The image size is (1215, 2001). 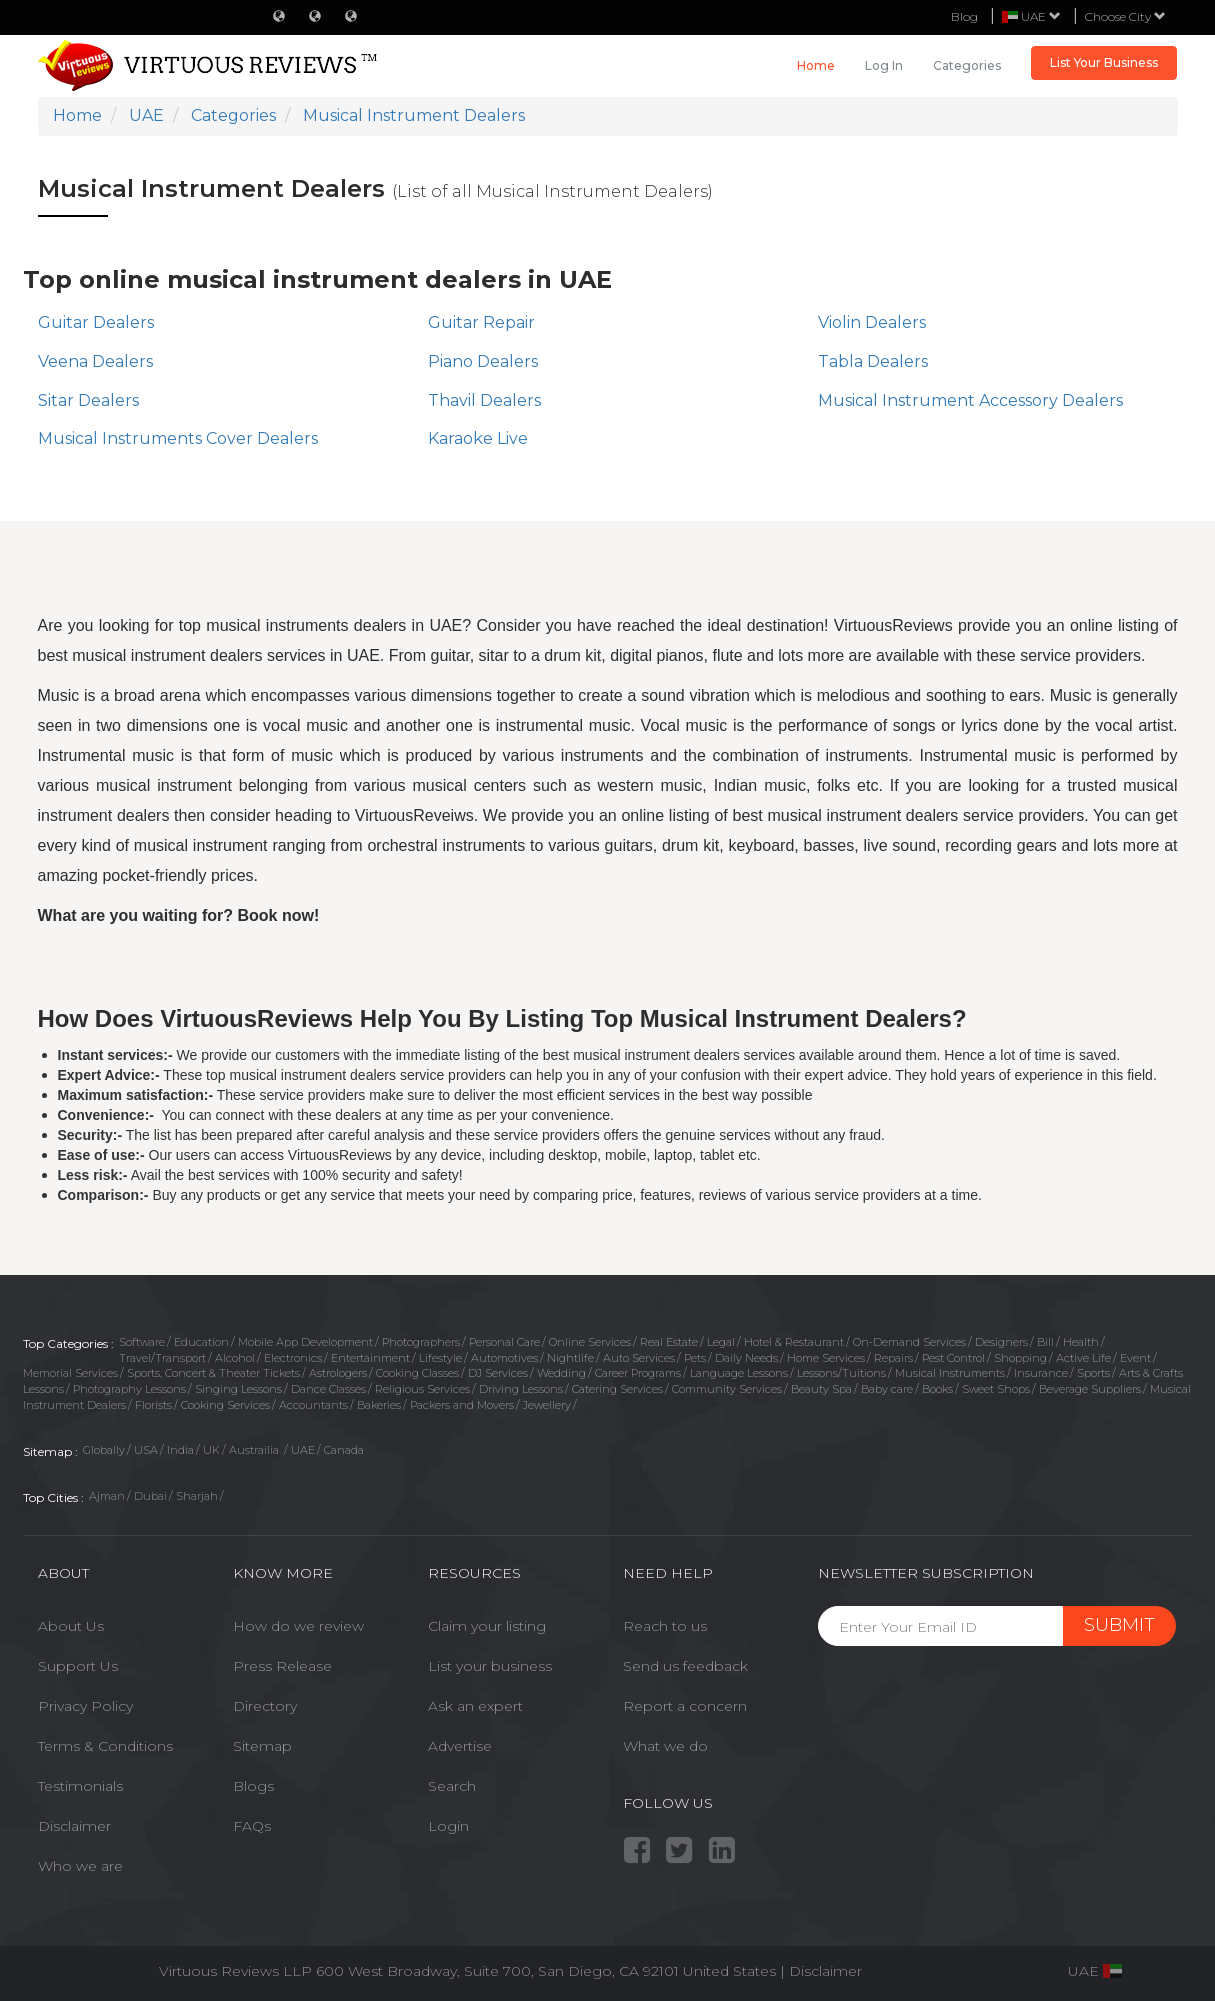 I want to click on Designers, so click(x=1001, y=1342).